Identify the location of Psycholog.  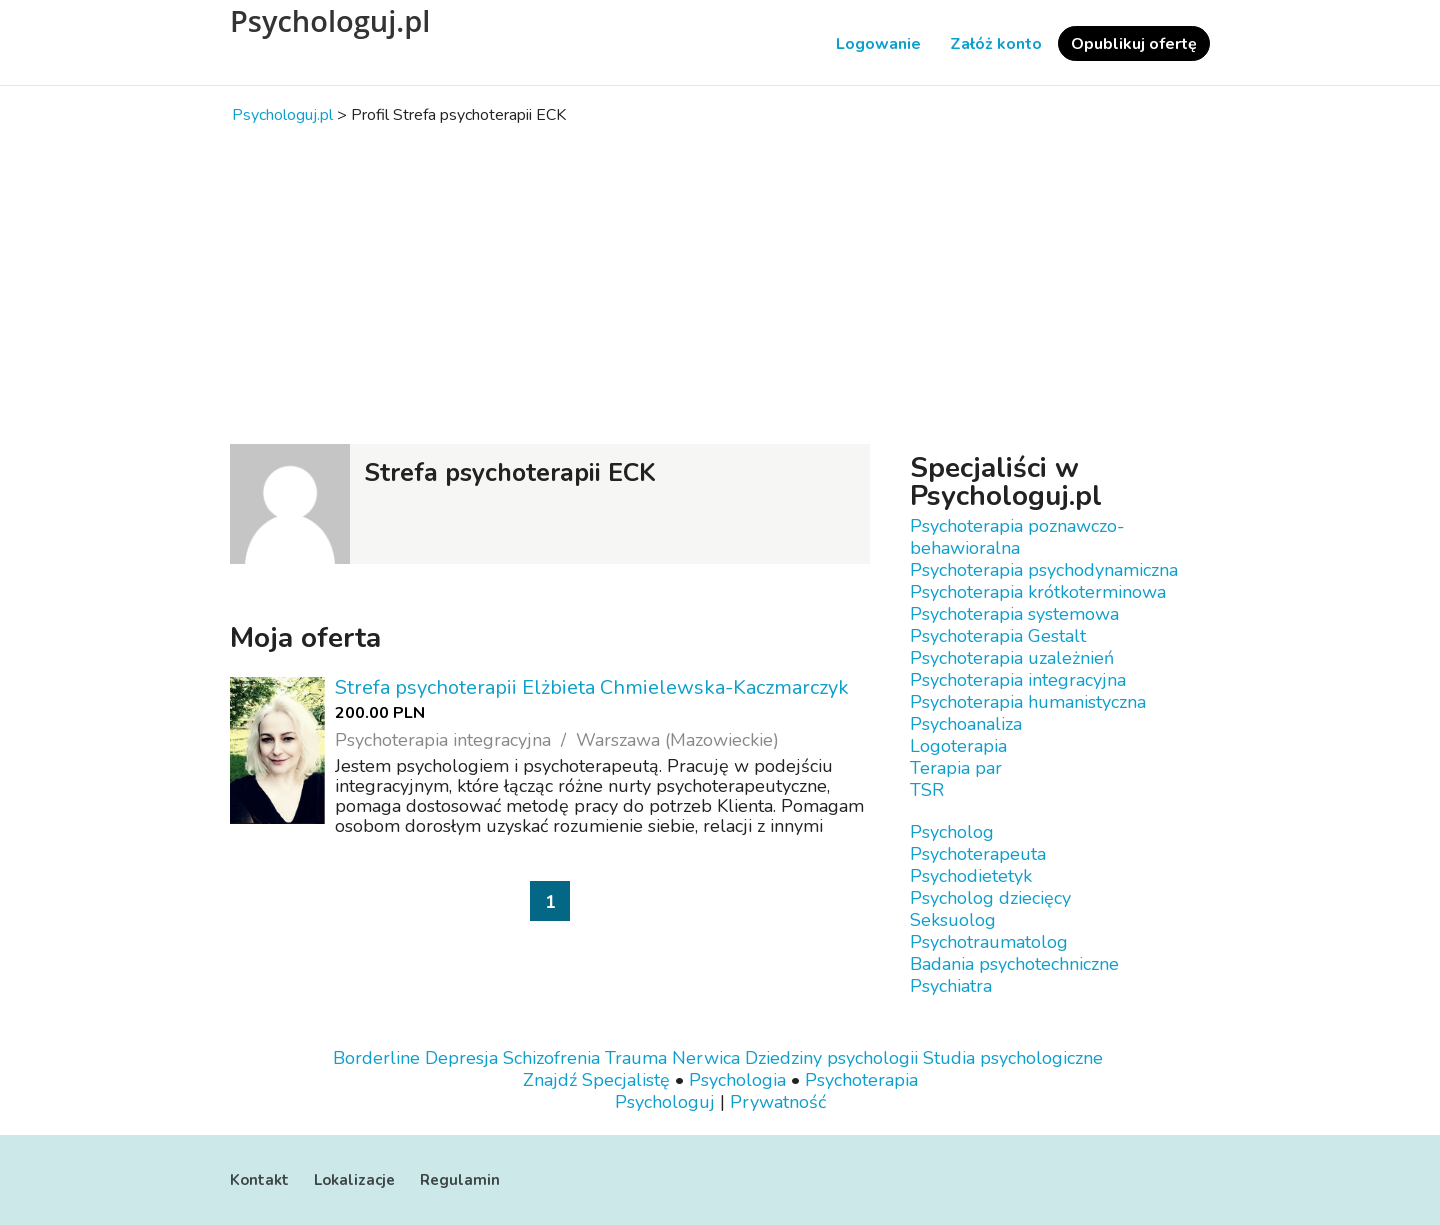
(952, 832).